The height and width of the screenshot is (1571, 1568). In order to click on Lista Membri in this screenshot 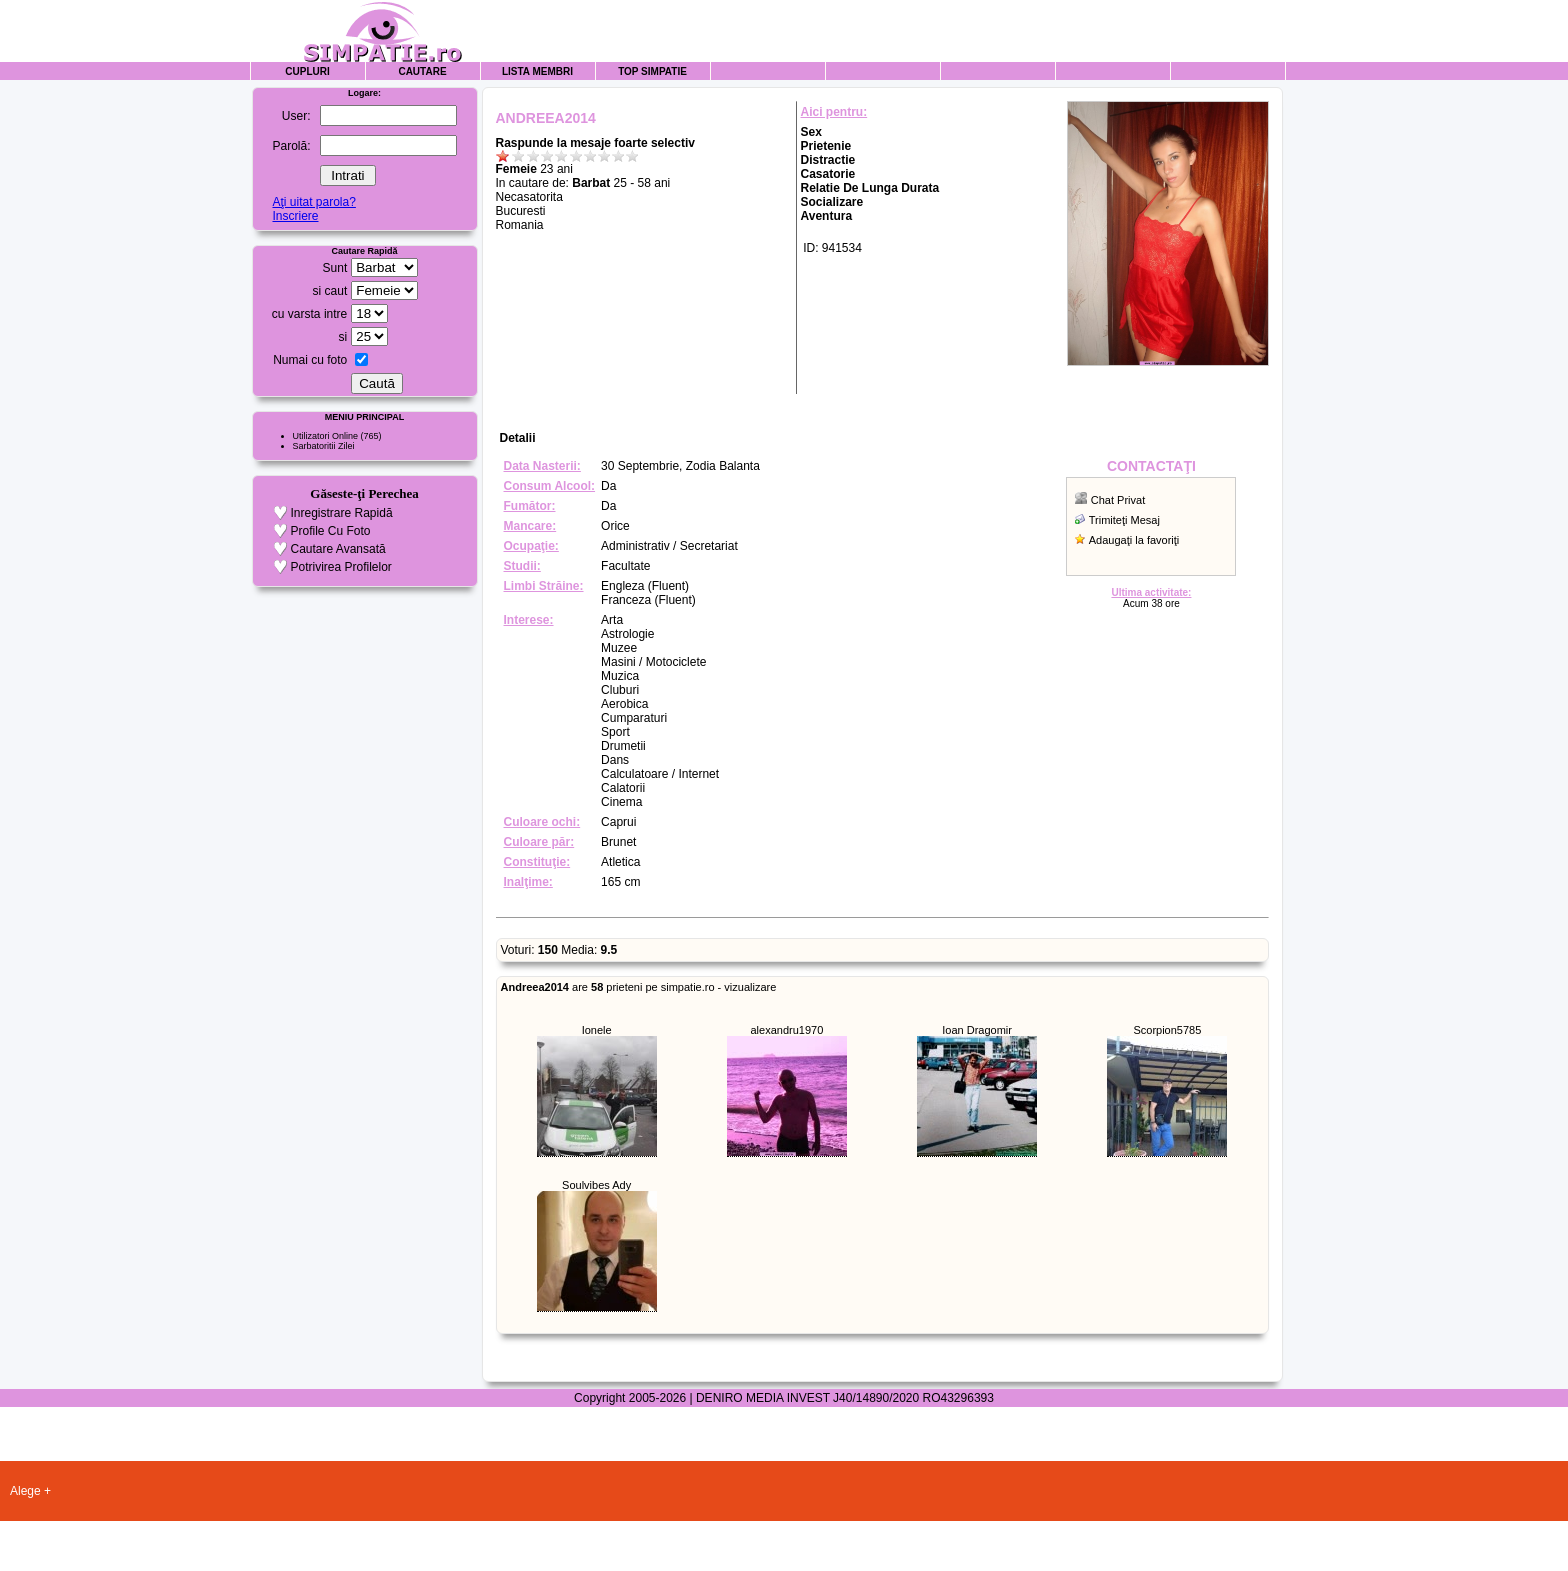, I will do `click(537, 71)`.